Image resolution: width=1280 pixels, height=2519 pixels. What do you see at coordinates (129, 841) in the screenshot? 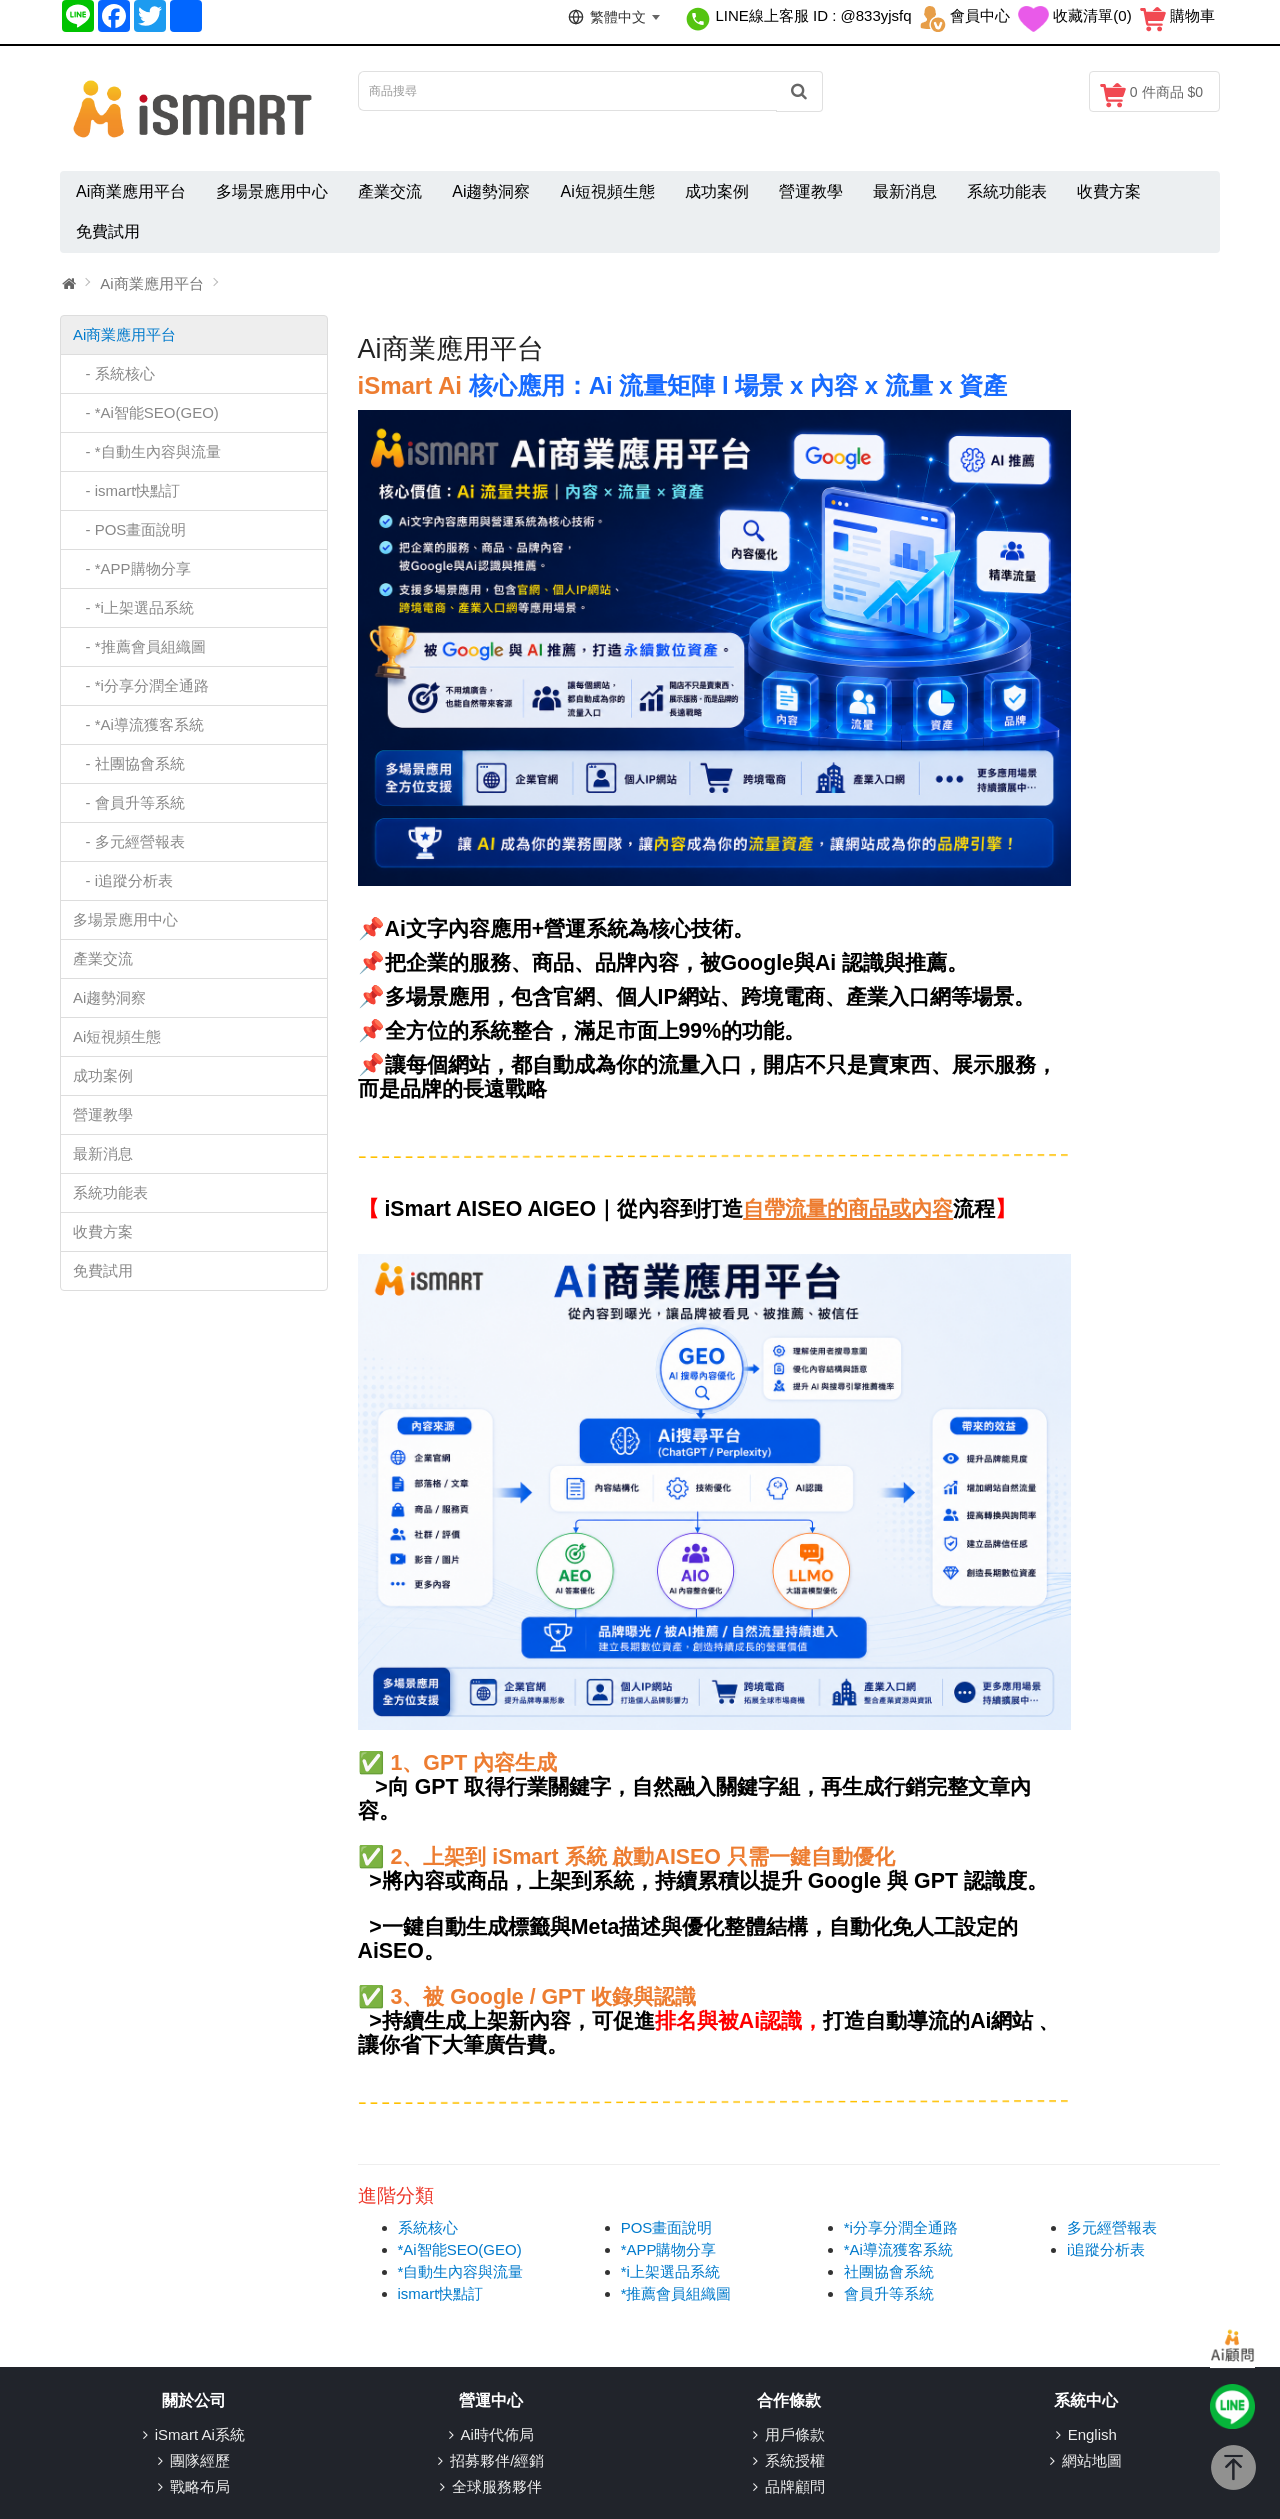
I see `- 多元經營報表` at bounding box center [129, 841].